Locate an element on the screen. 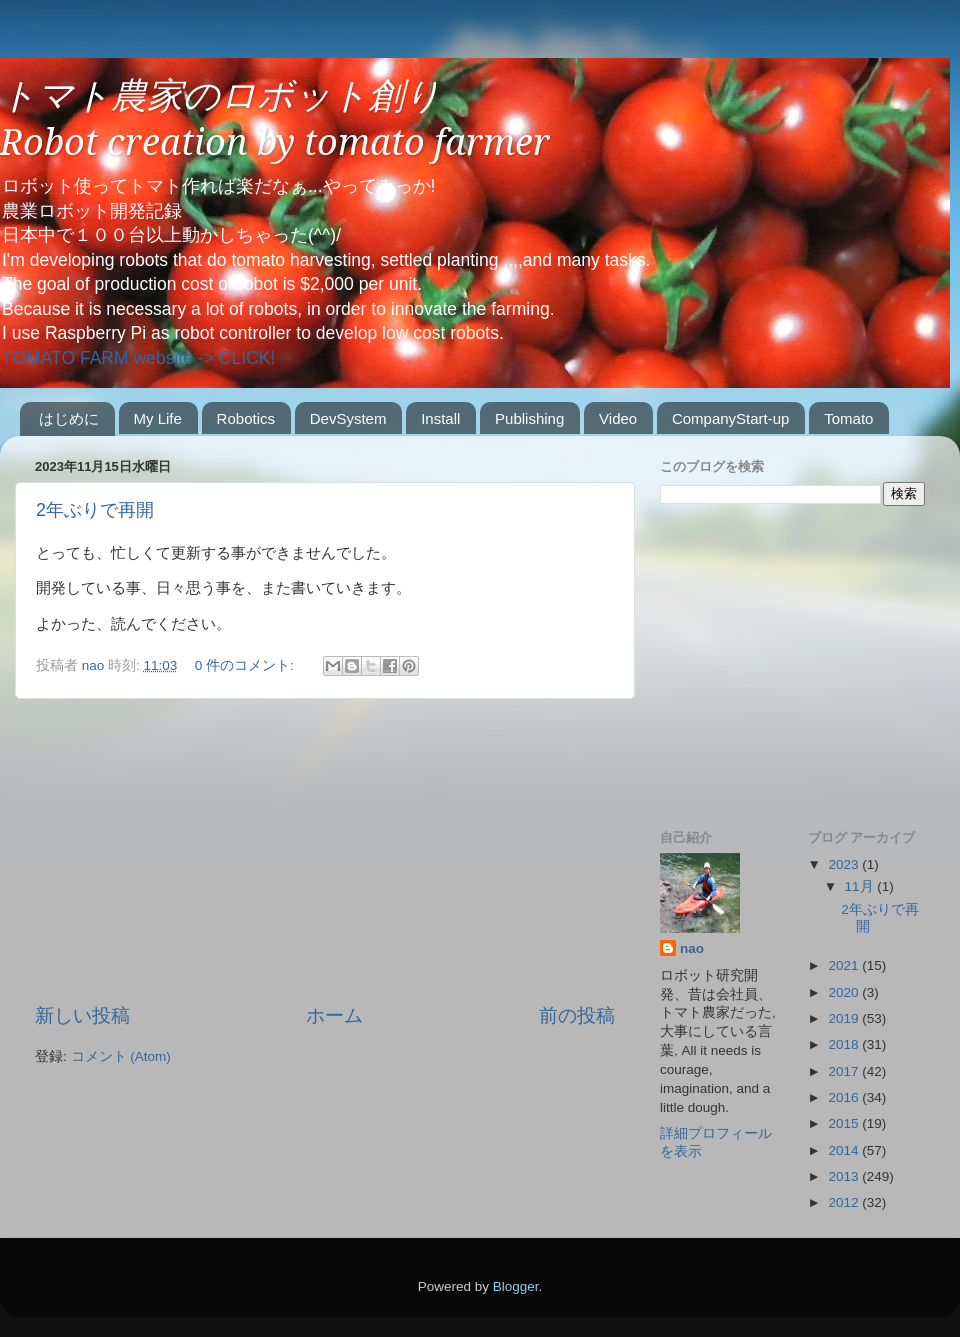  2021 is located at coordinates (845, 965).